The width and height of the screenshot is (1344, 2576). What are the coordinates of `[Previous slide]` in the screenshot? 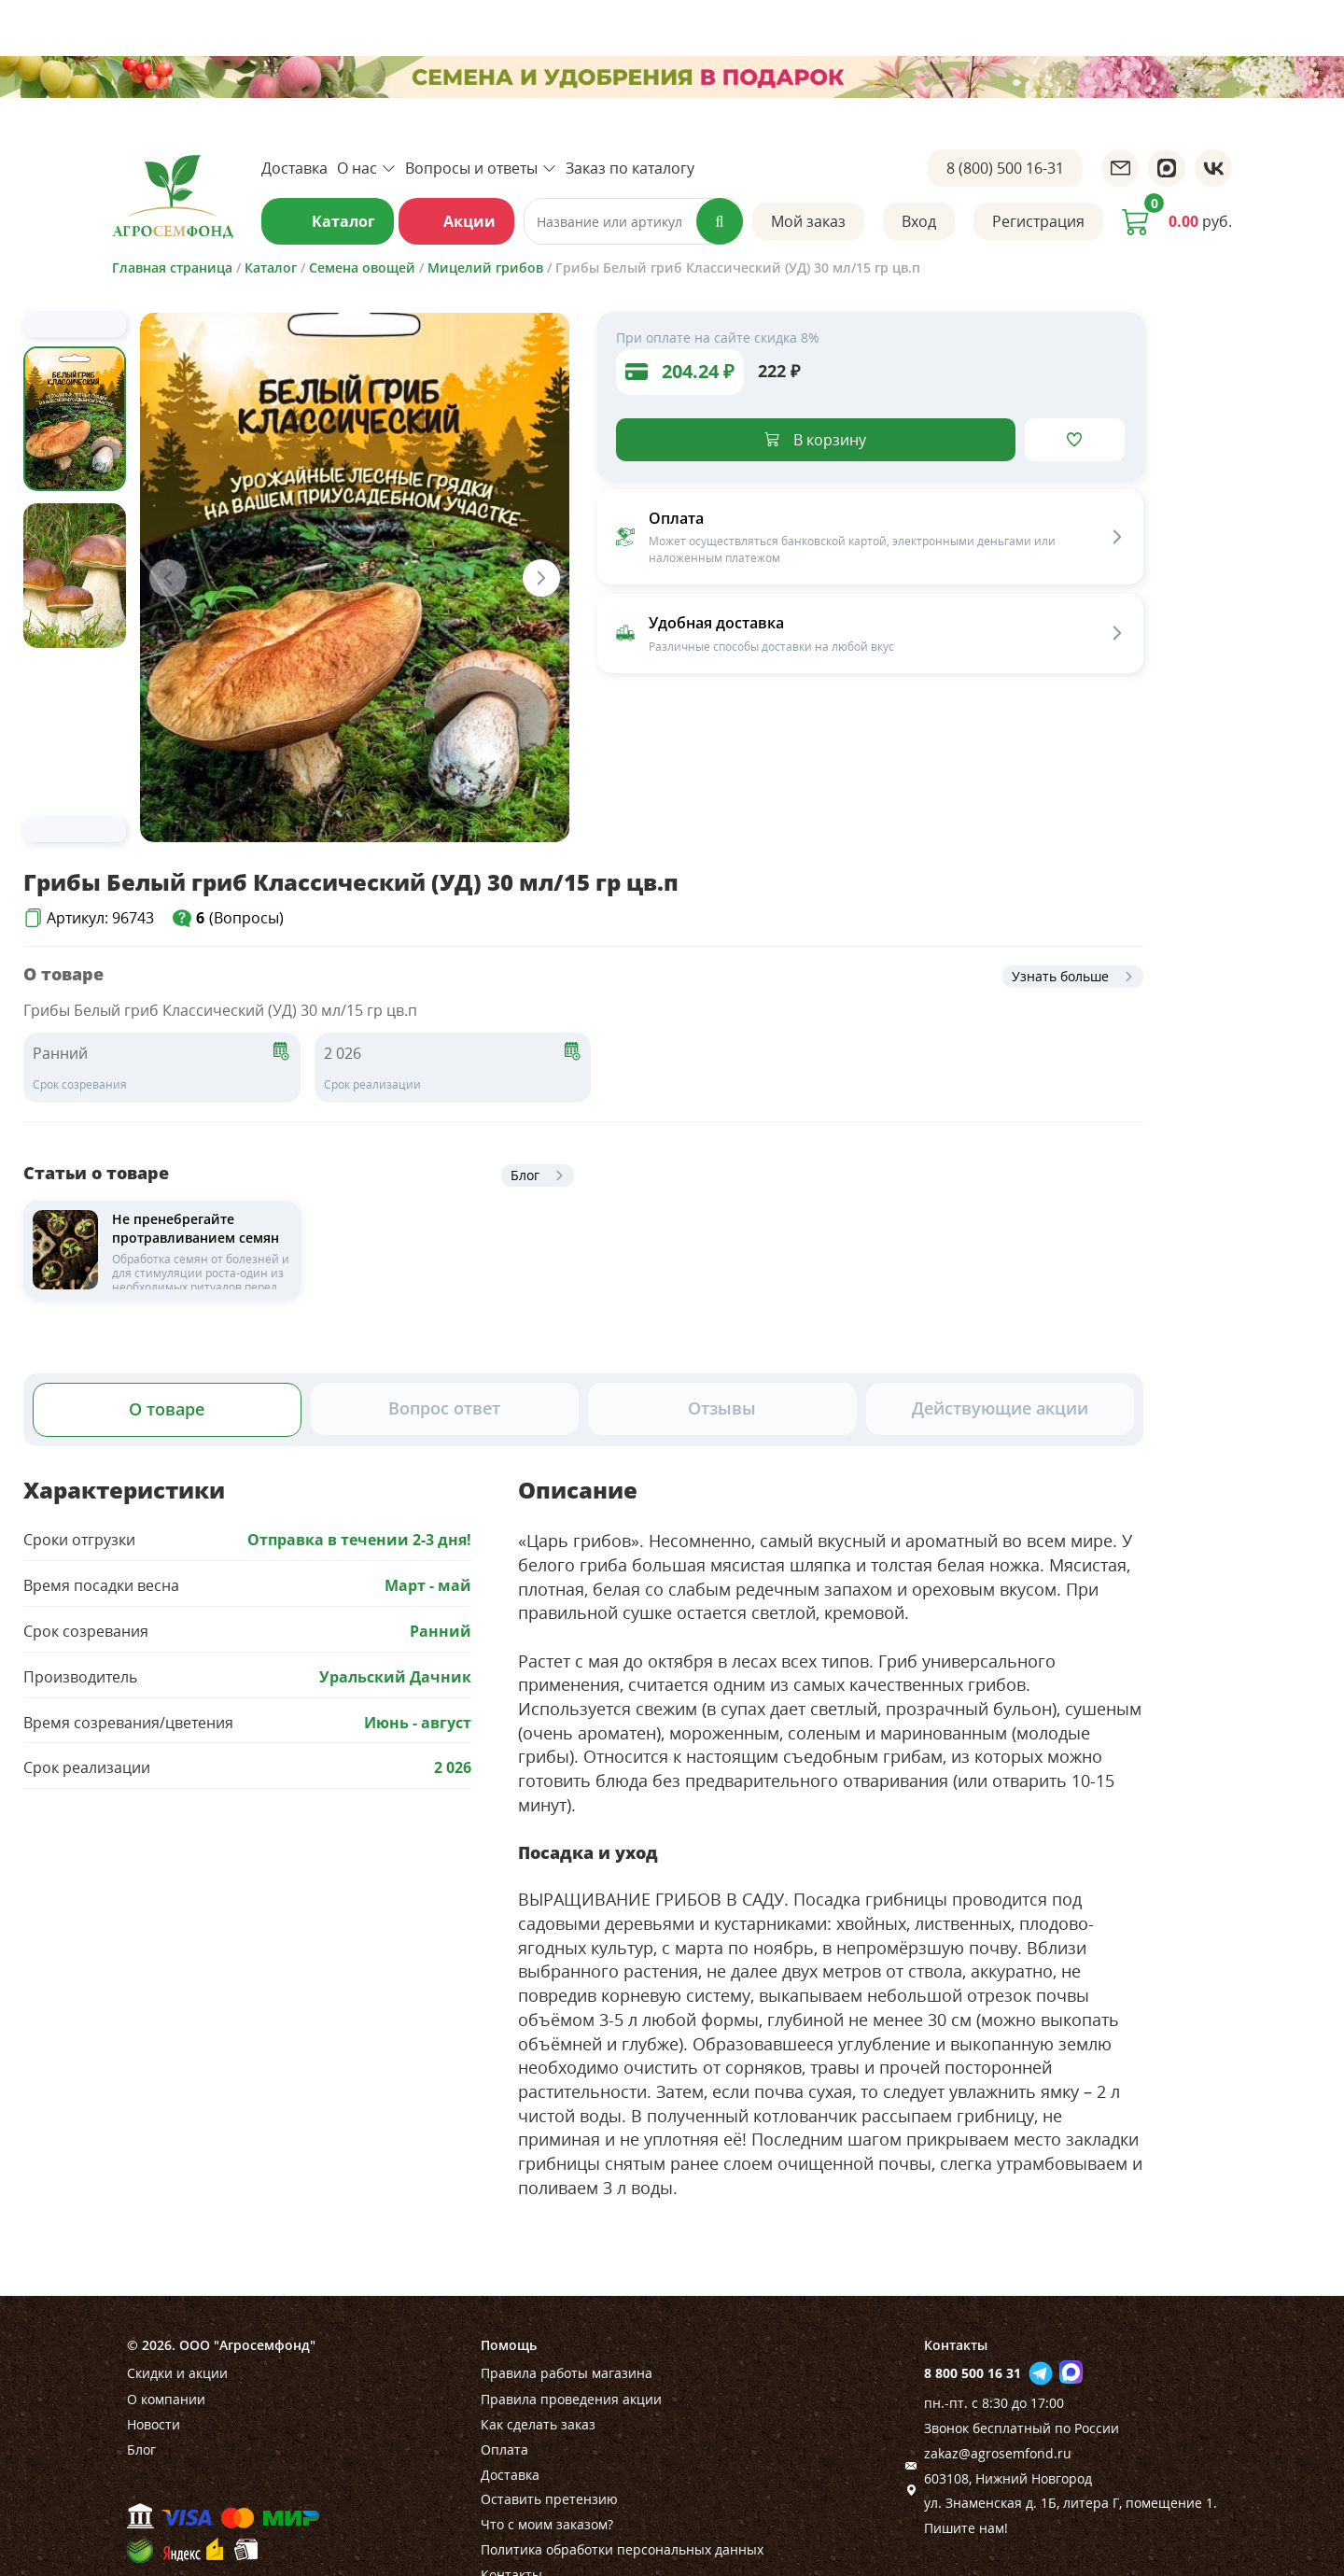 It's located at (74, 325).